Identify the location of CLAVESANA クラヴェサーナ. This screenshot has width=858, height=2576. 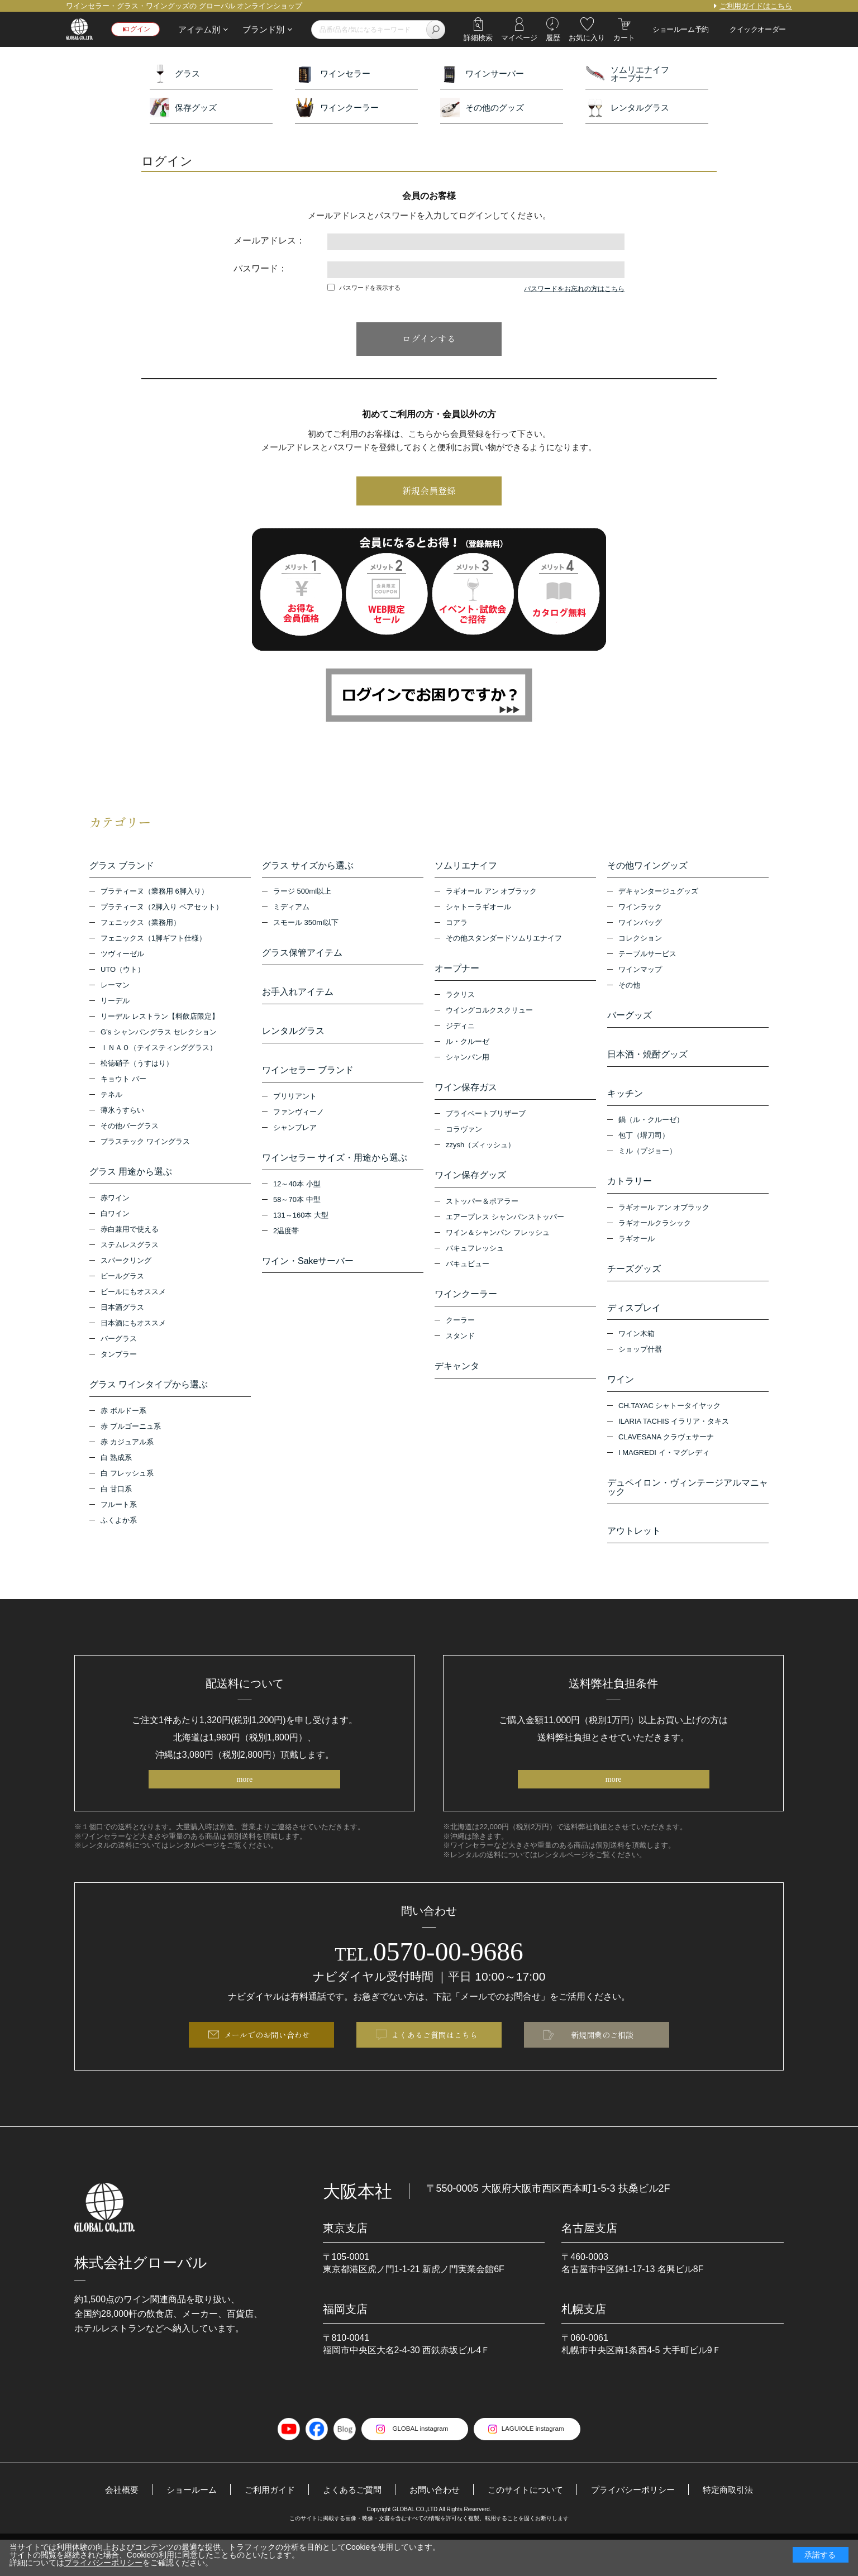
(666, 1460).